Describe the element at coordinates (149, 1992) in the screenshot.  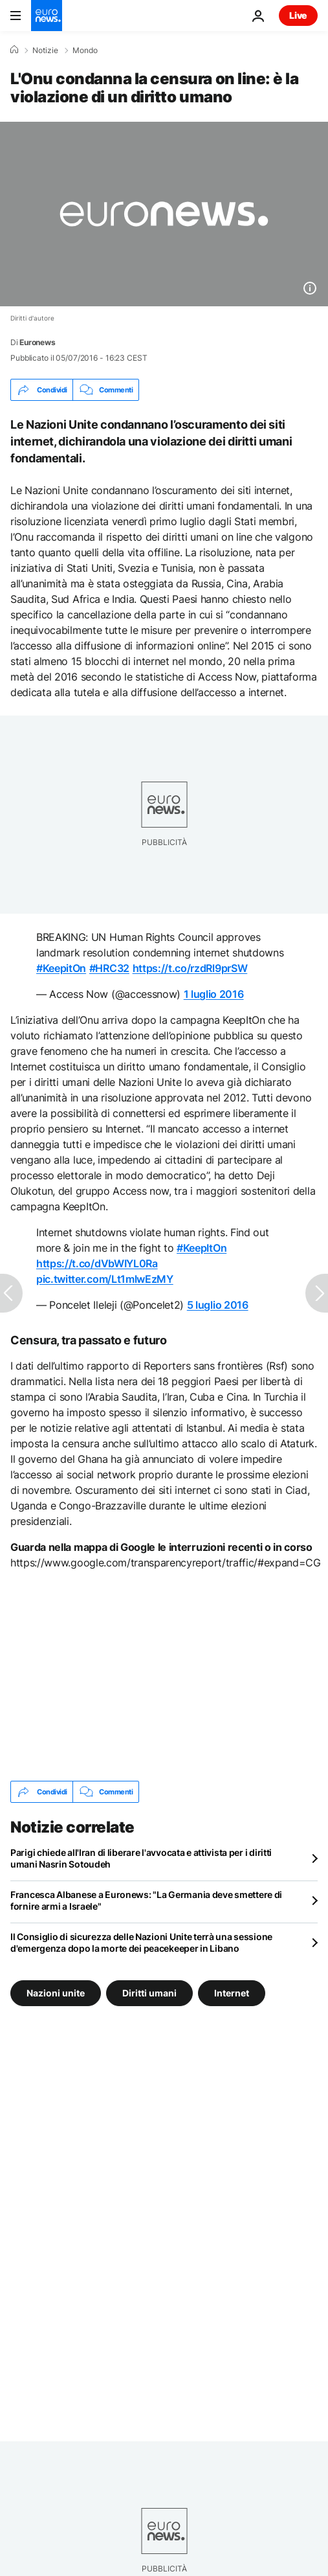
I see `Diritti umani [Vedi più articoli dal tag Diritti umani]` at that location.